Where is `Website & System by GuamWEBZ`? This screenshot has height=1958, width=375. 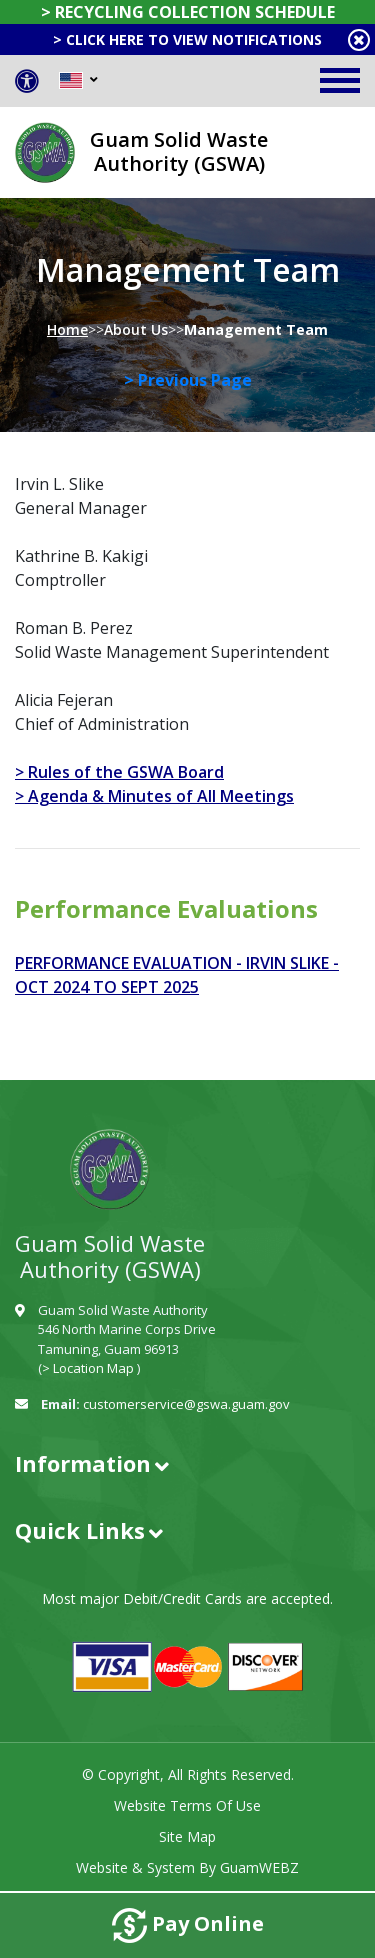 Website & System by GuamWEBZ is located at coordinates (187, 1867).